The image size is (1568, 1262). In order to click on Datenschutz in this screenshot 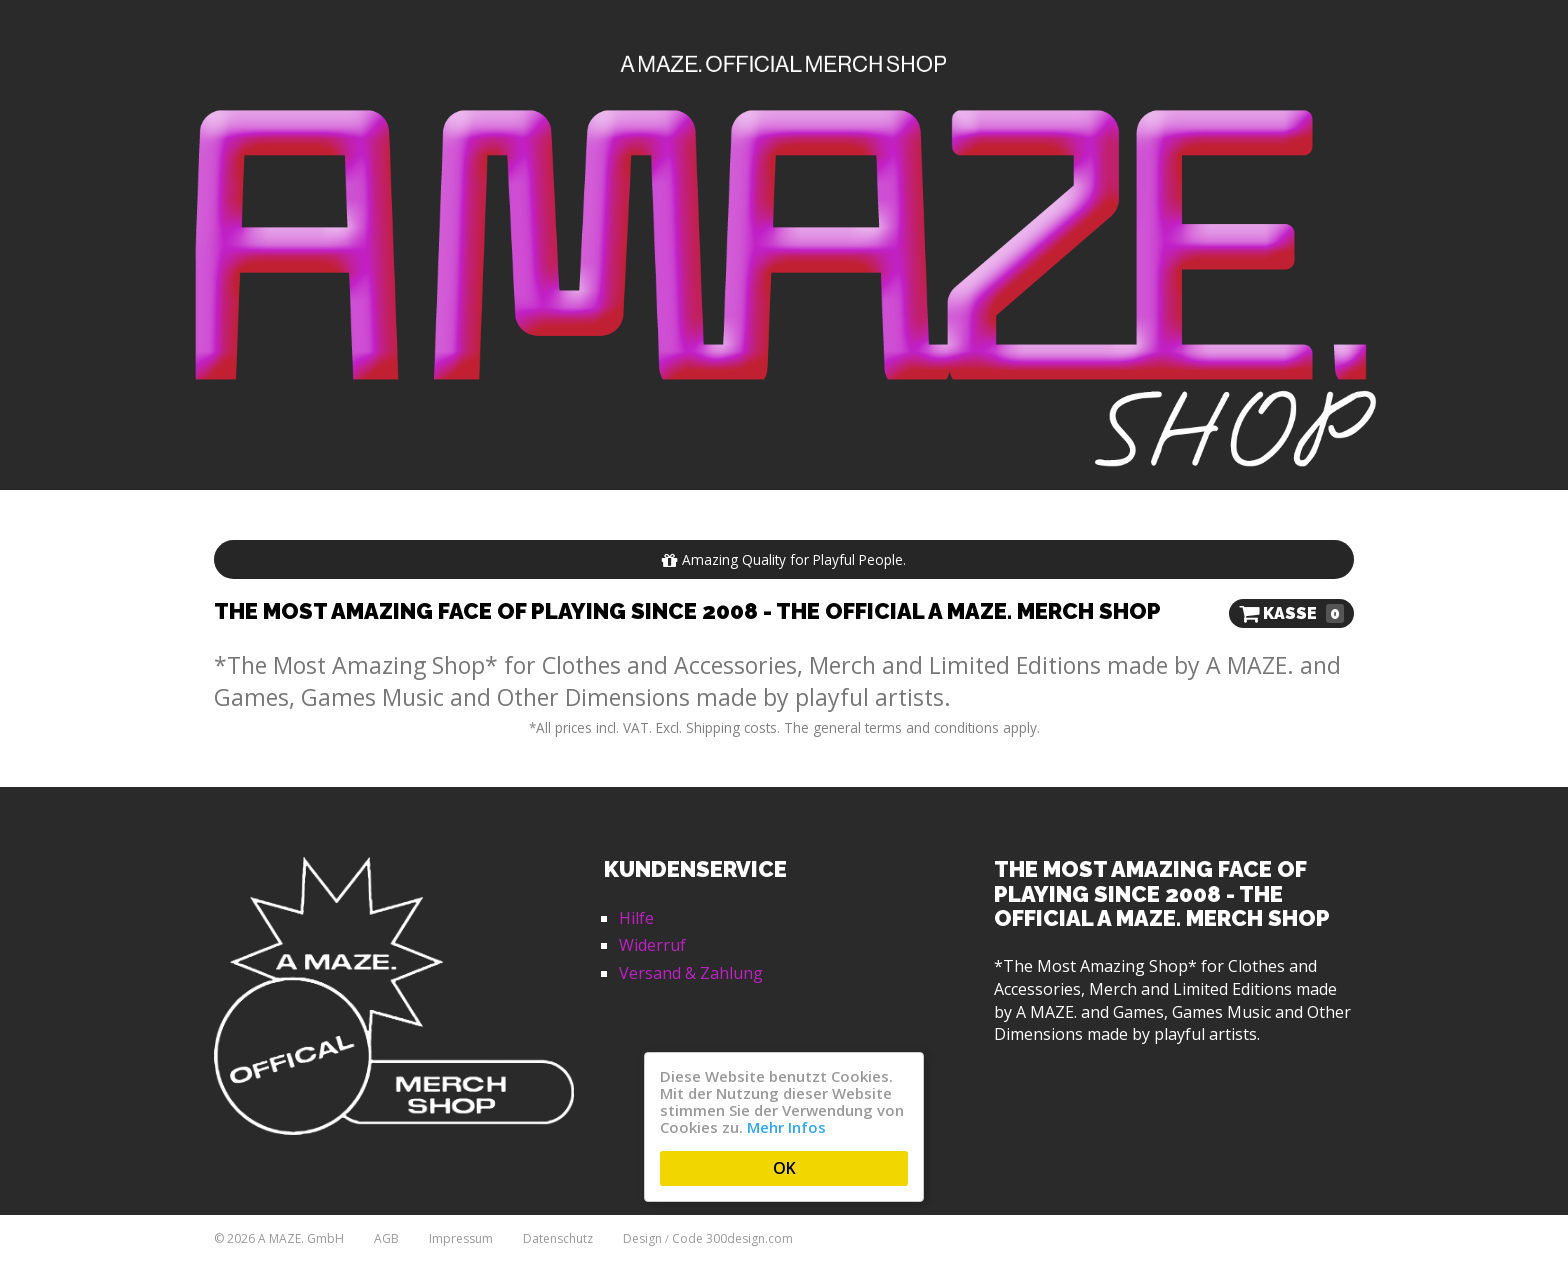, I will do `click(558, 1238)`.